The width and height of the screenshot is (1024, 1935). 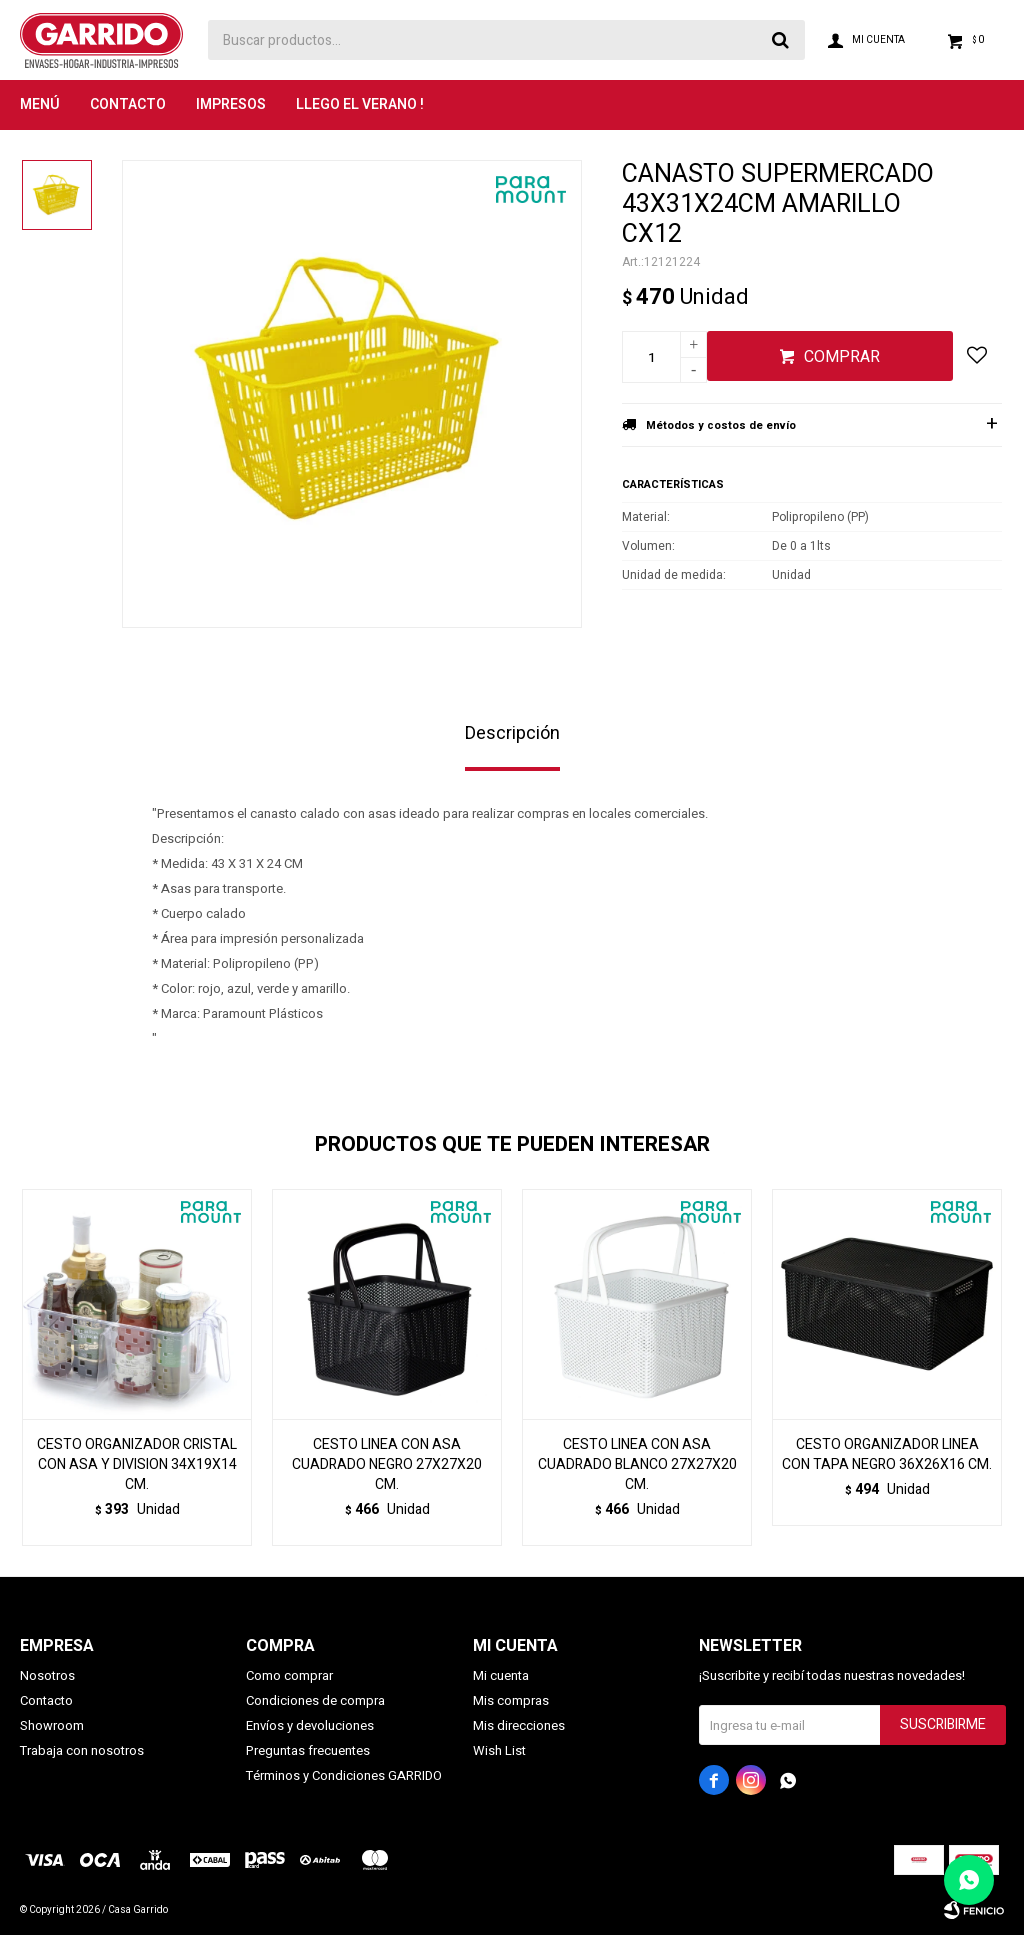 I want to click on Condiciones de compra, so click(x=315, y=1700).